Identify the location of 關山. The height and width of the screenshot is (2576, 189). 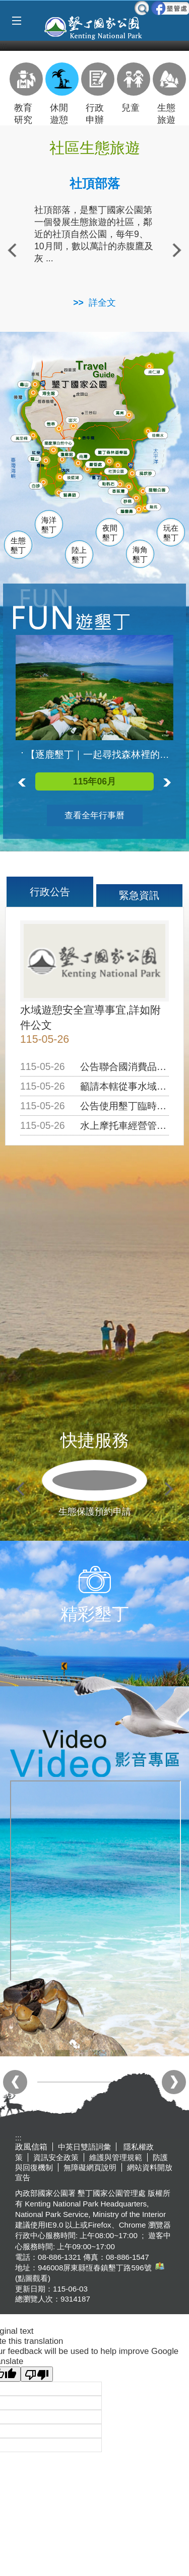
(37, 459).